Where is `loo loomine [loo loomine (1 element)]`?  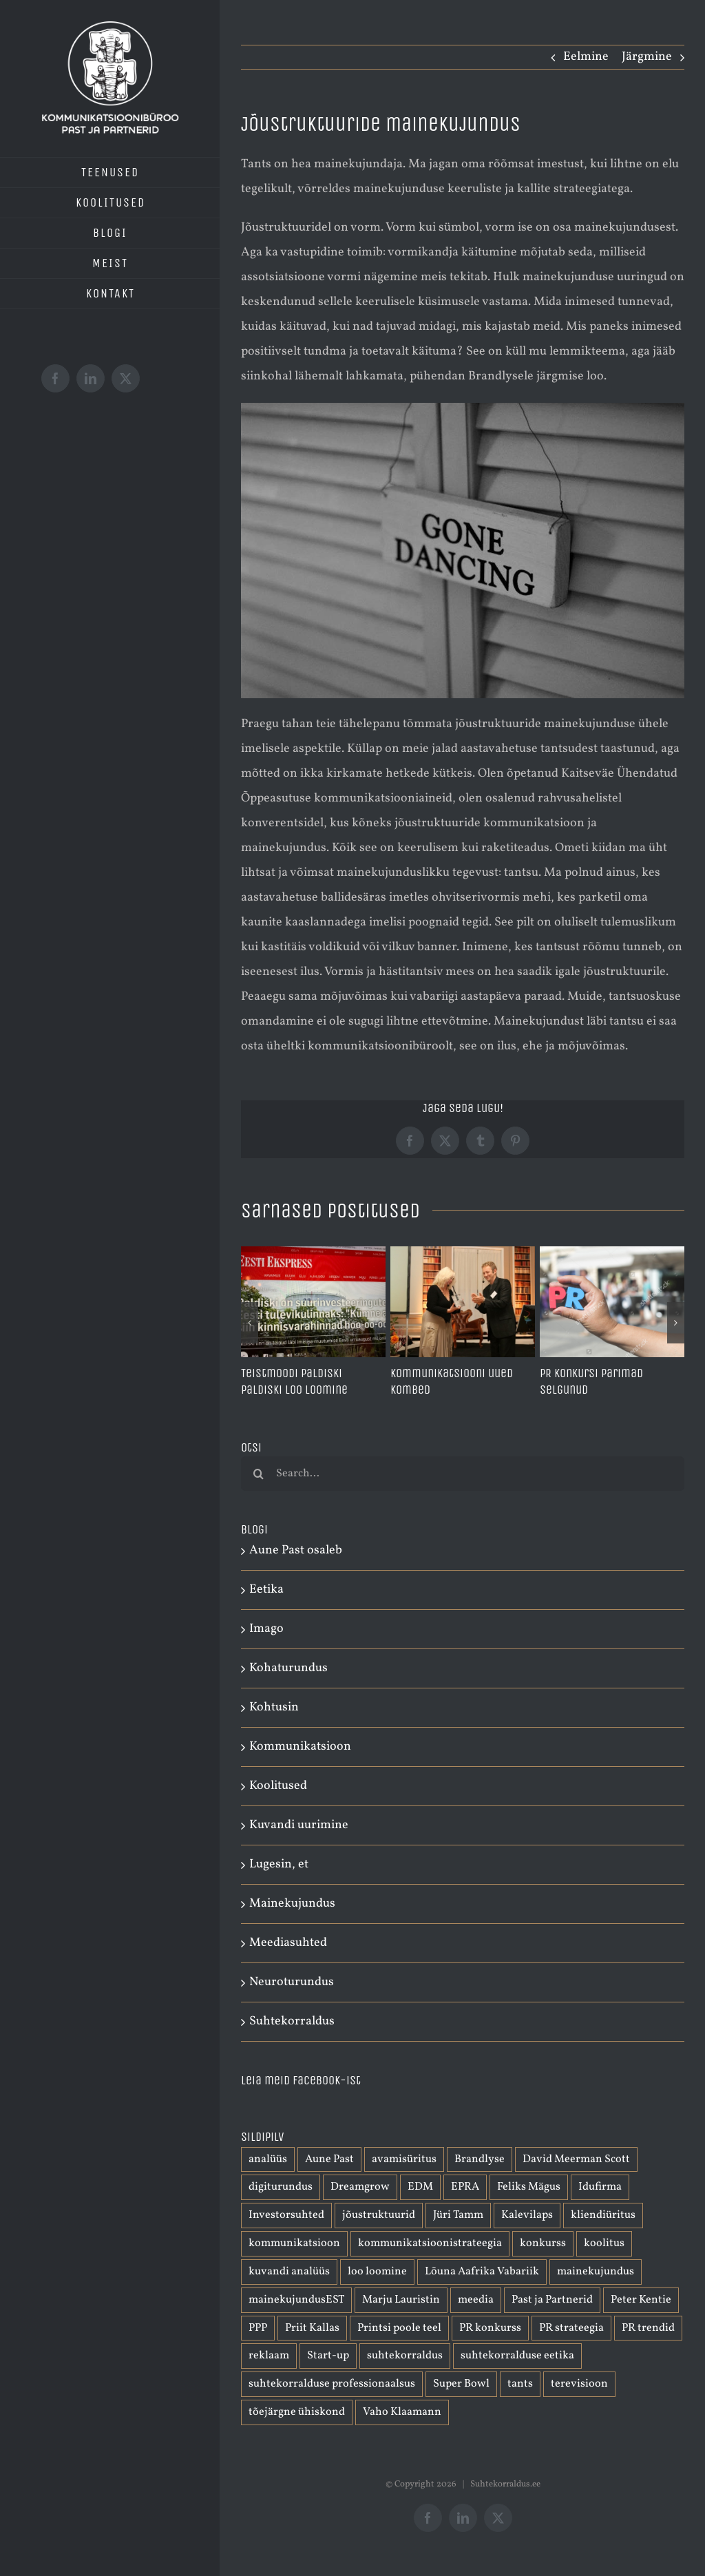 loo loomine [loo loomine (1 element)] is located at coordinates (377, 2271).